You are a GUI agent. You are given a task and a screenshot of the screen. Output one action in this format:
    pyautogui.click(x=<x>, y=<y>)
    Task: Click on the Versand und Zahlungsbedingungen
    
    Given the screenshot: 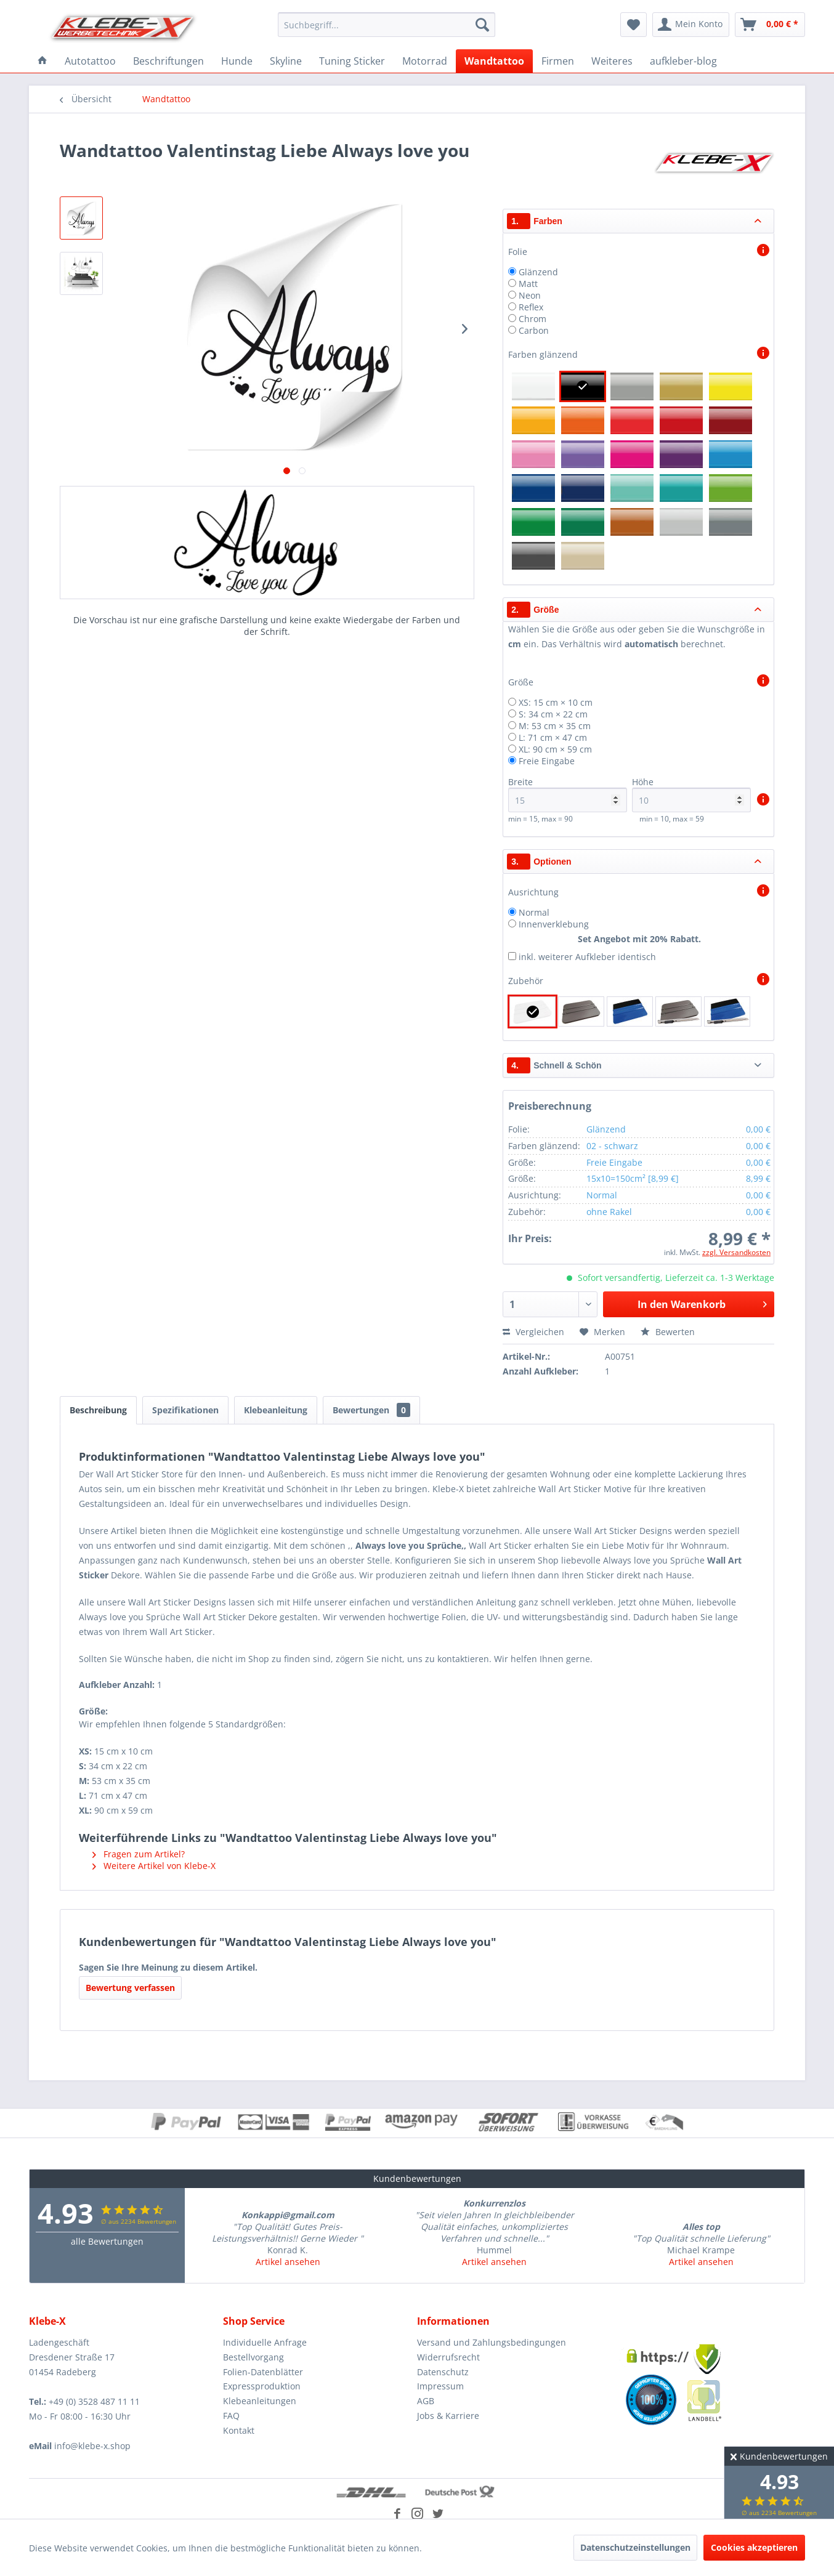 What is the action you would take?
    pyautogui.click(x=491, y=2342)
    